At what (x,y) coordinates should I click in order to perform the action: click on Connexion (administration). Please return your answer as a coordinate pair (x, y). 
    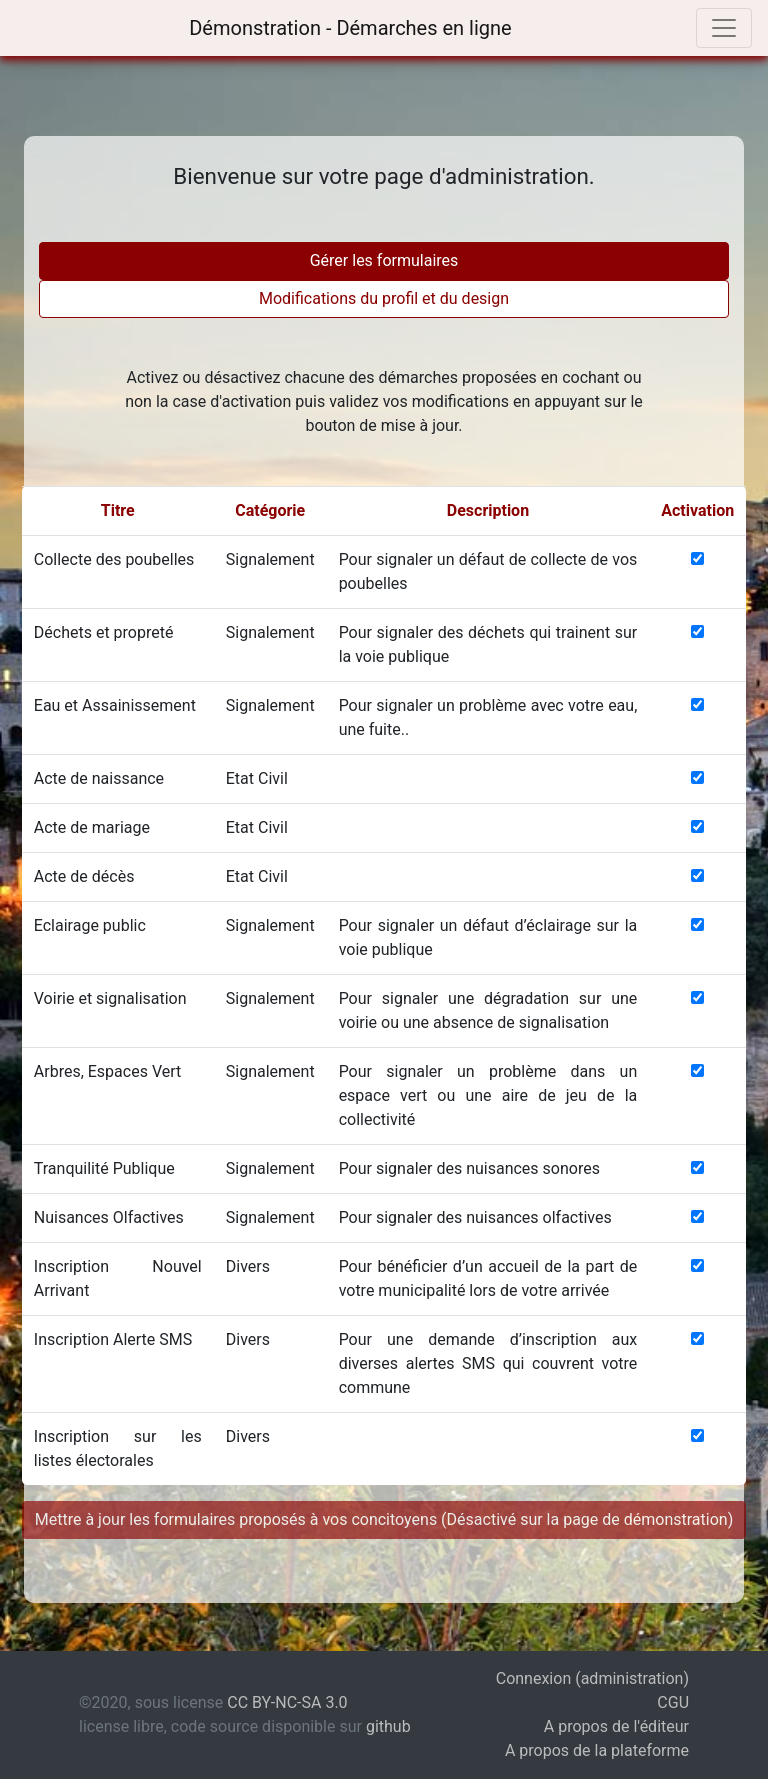
    Looking at the image, I should click on (592, 1678).